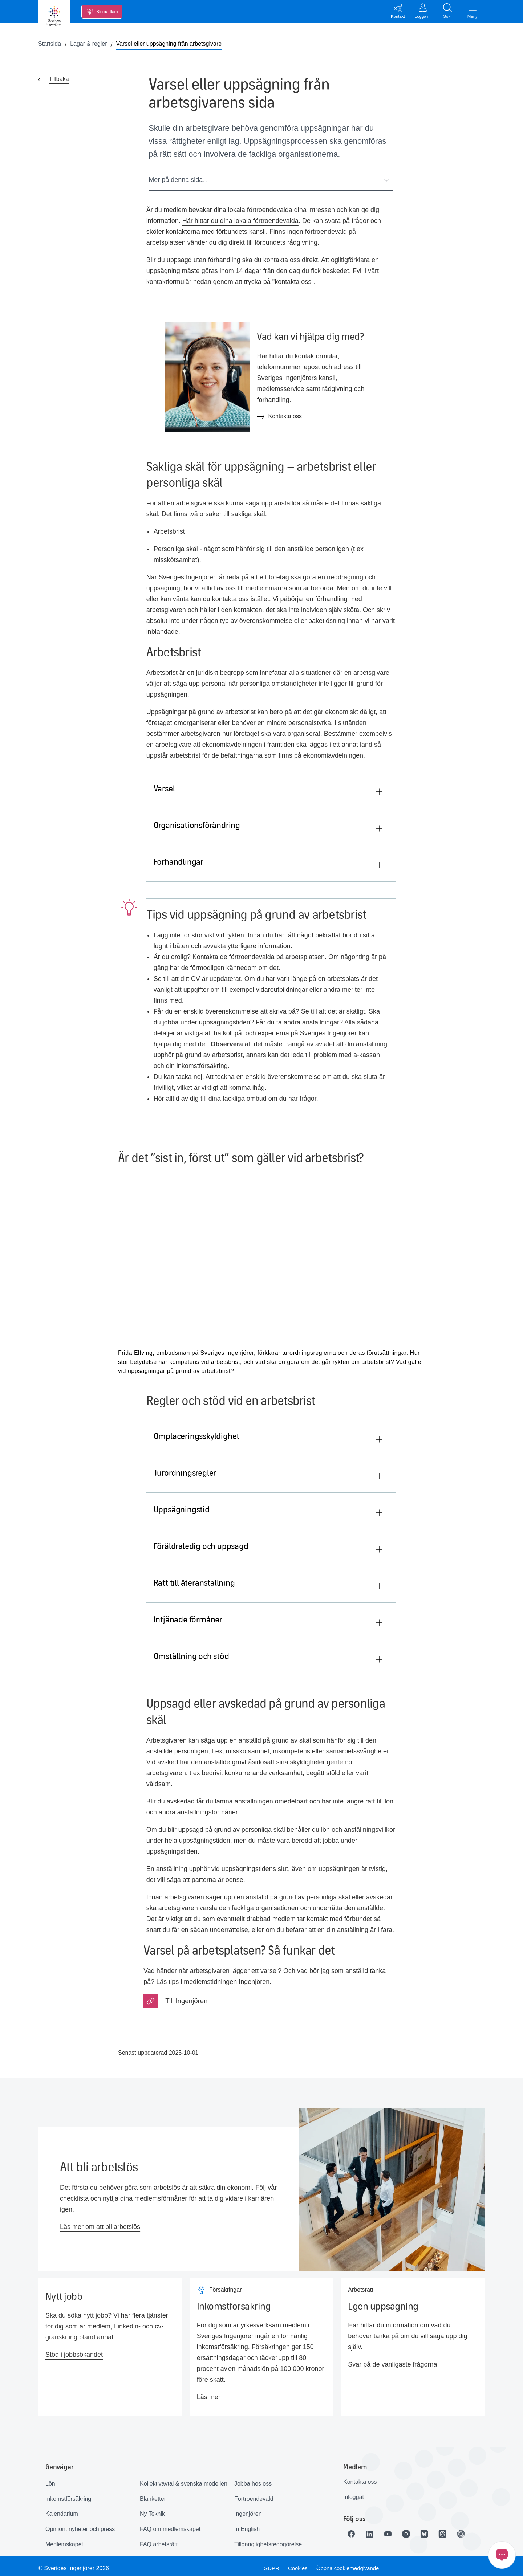 Image resolution: width=523 pixels, height=2576 pixels. What do you see at coordinates (360, 2477) in the screenshot?
I see `Kontakta oss` at bounding box center [360, 2477].